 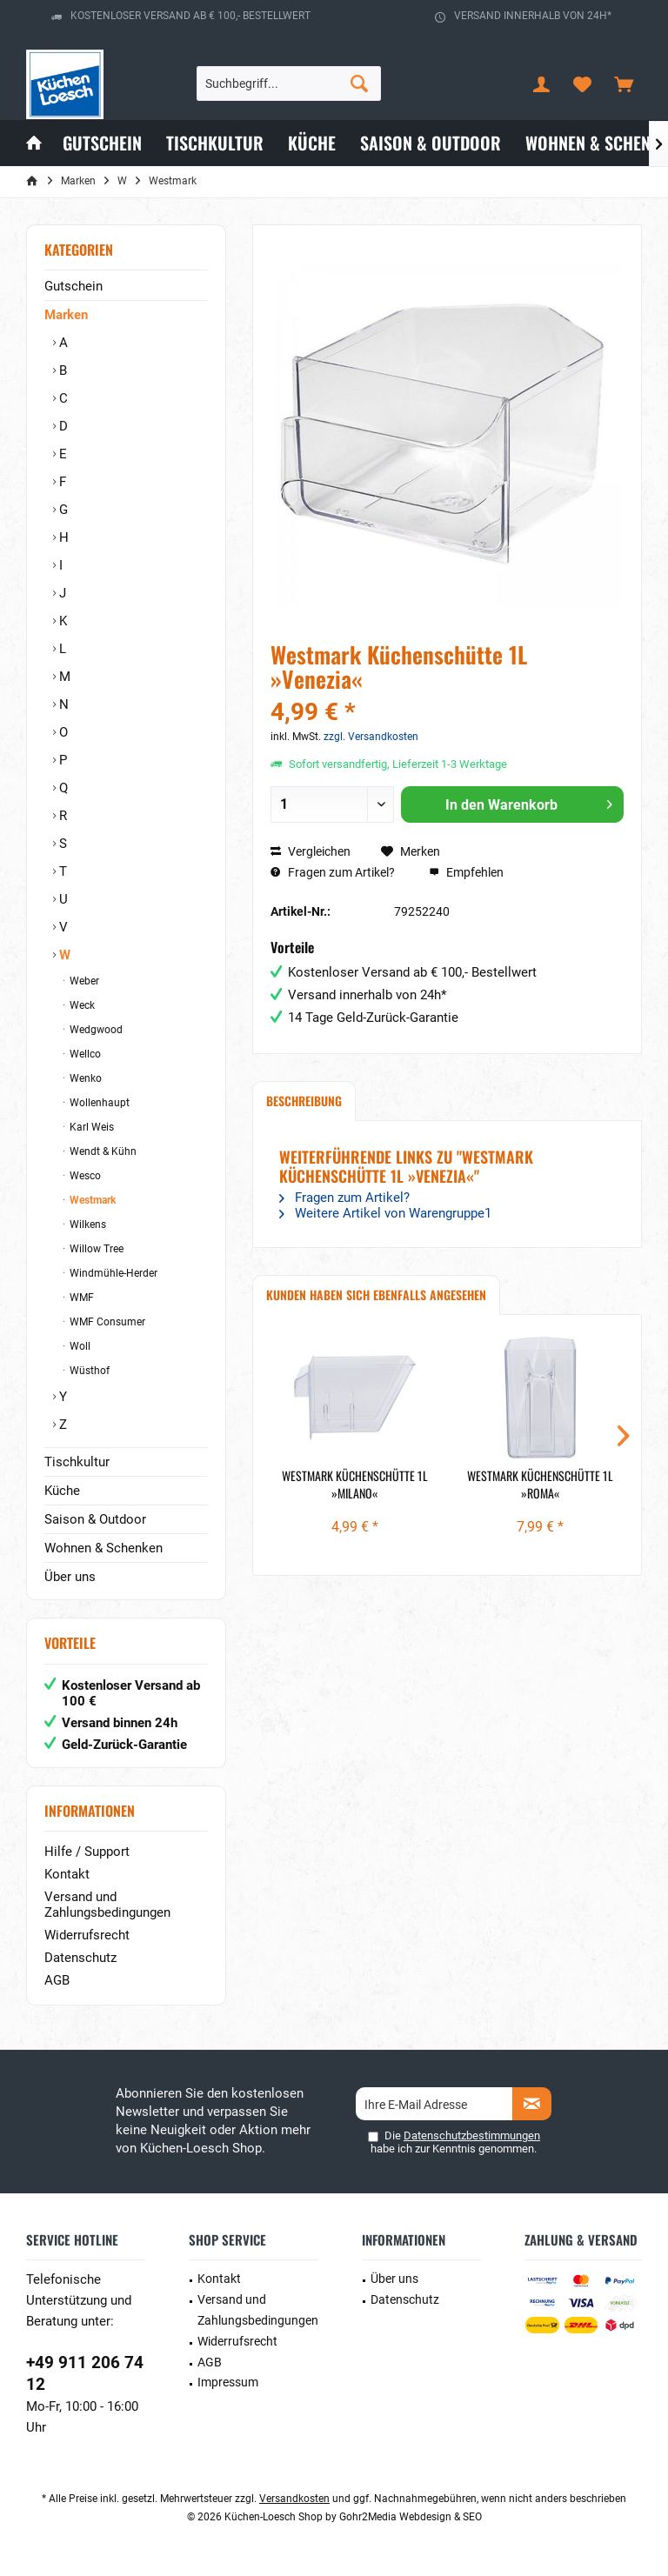 What do you see at coordinates (87, 1851) in the screenshot?
I see `Hilfe / Support` at bounding box center [87, 1851].